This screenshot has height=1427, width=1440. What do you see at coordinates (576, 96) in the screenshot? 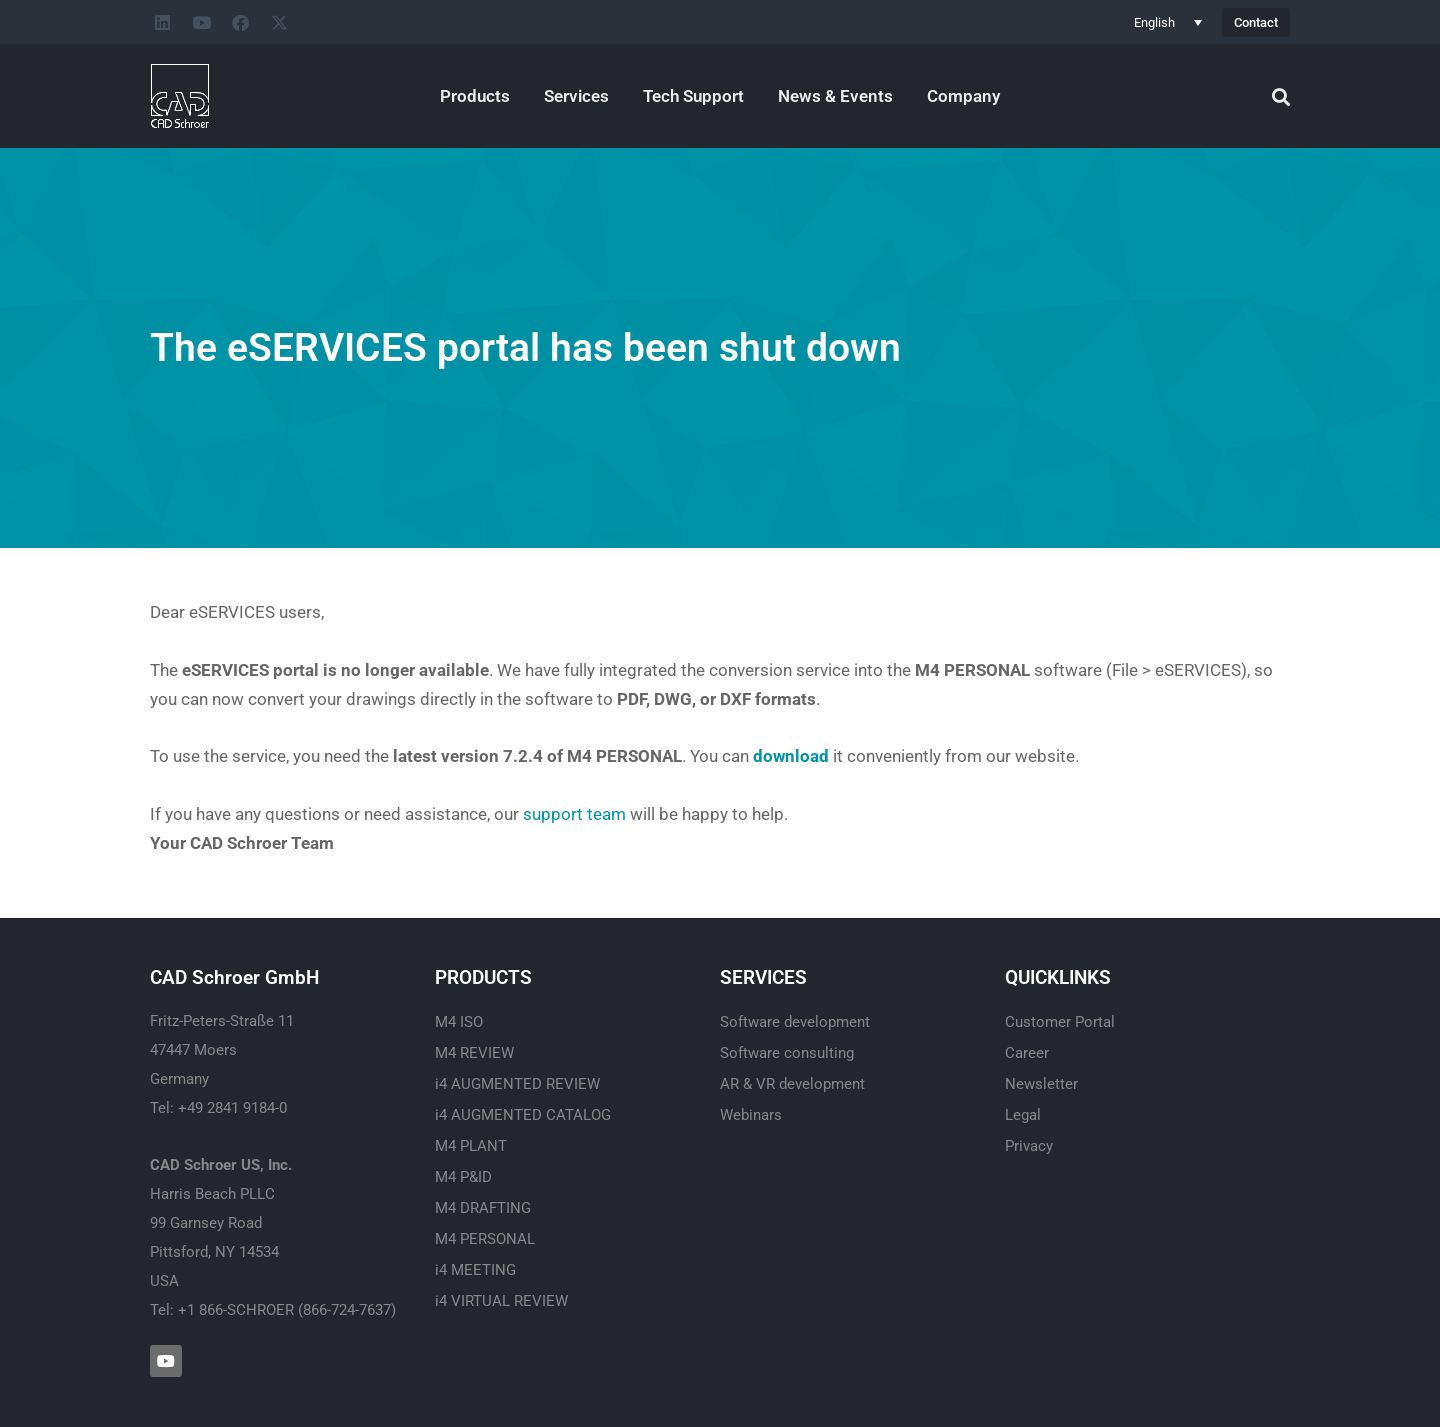
I see `Services` at bounding box center [576, 96].